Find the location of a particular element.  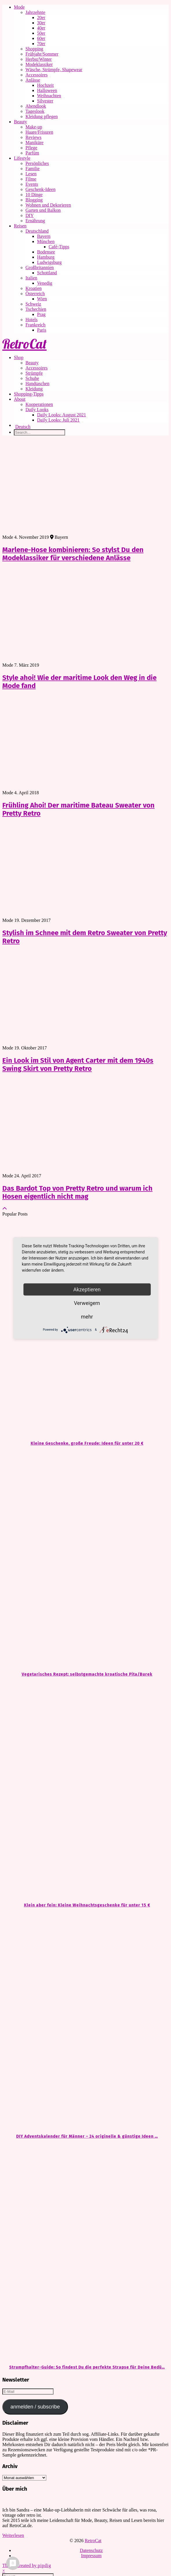

10 Dinge is located at coordinates (34, 194).